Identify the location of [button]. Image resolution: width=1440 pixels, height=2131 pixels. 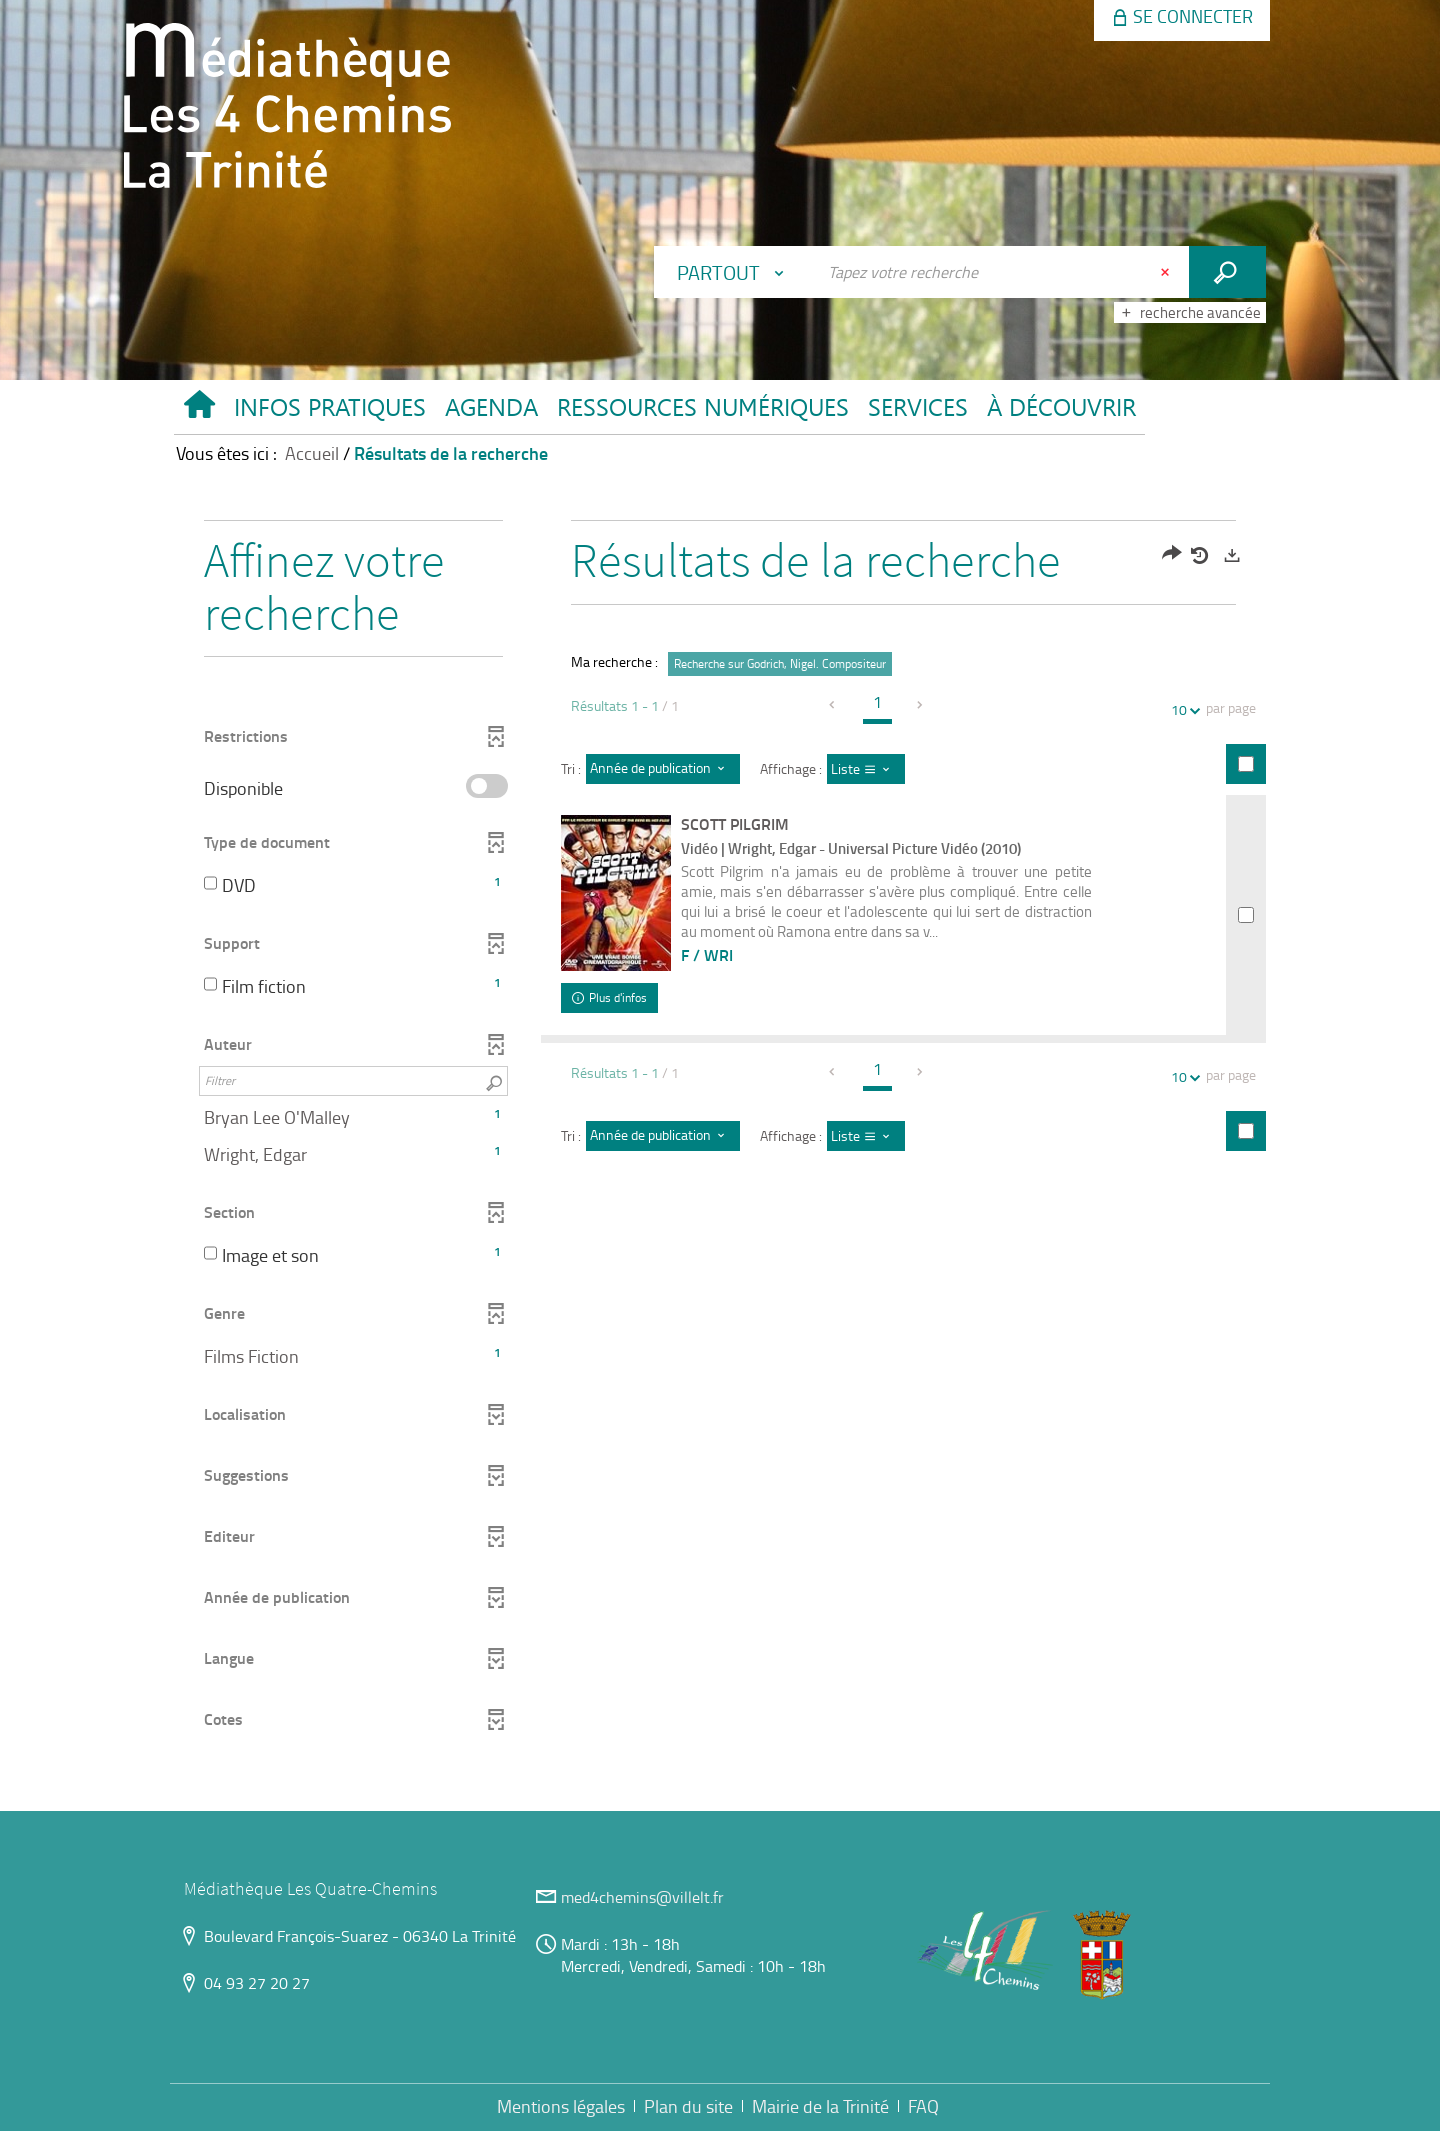
(329, 412).